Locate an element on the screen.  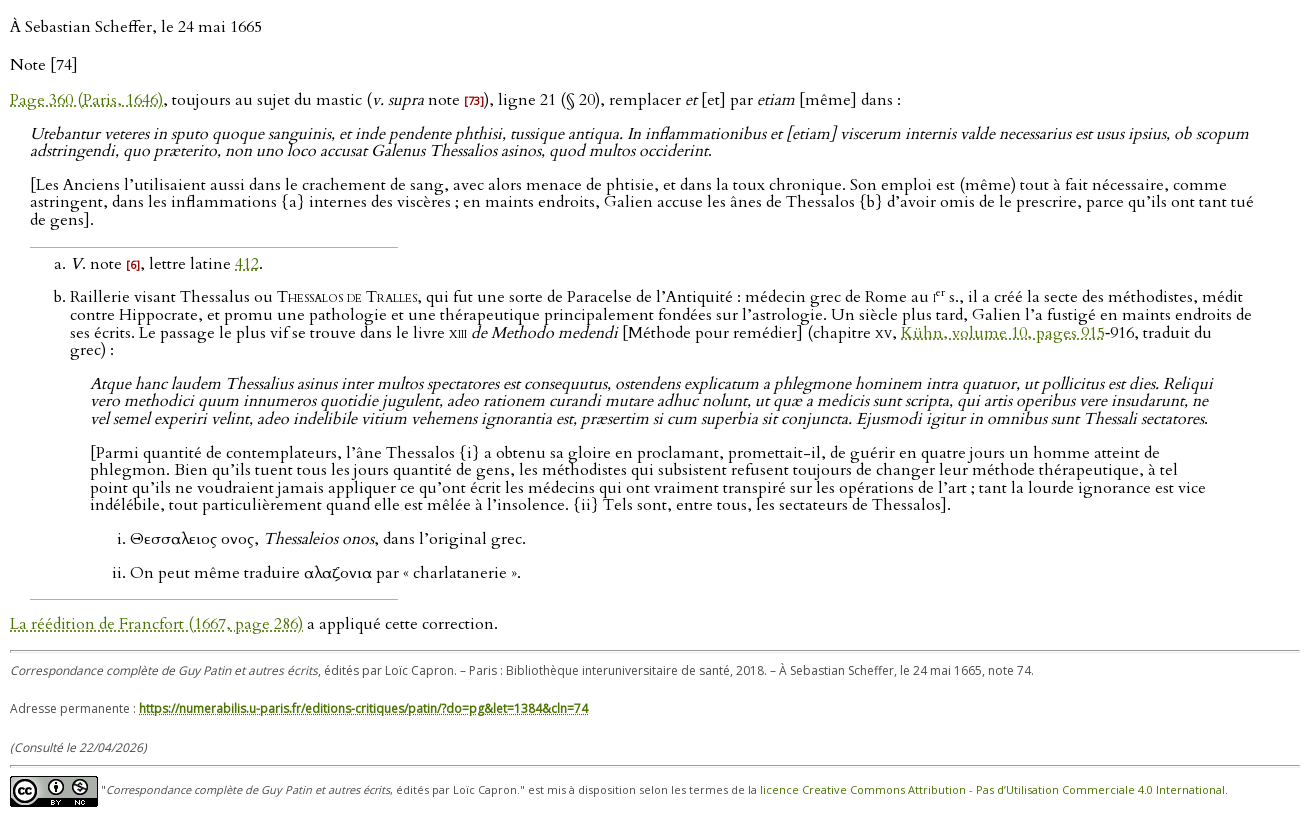
La réédition de Francfort (1667, page 286) is located at coordinates (156, 624).